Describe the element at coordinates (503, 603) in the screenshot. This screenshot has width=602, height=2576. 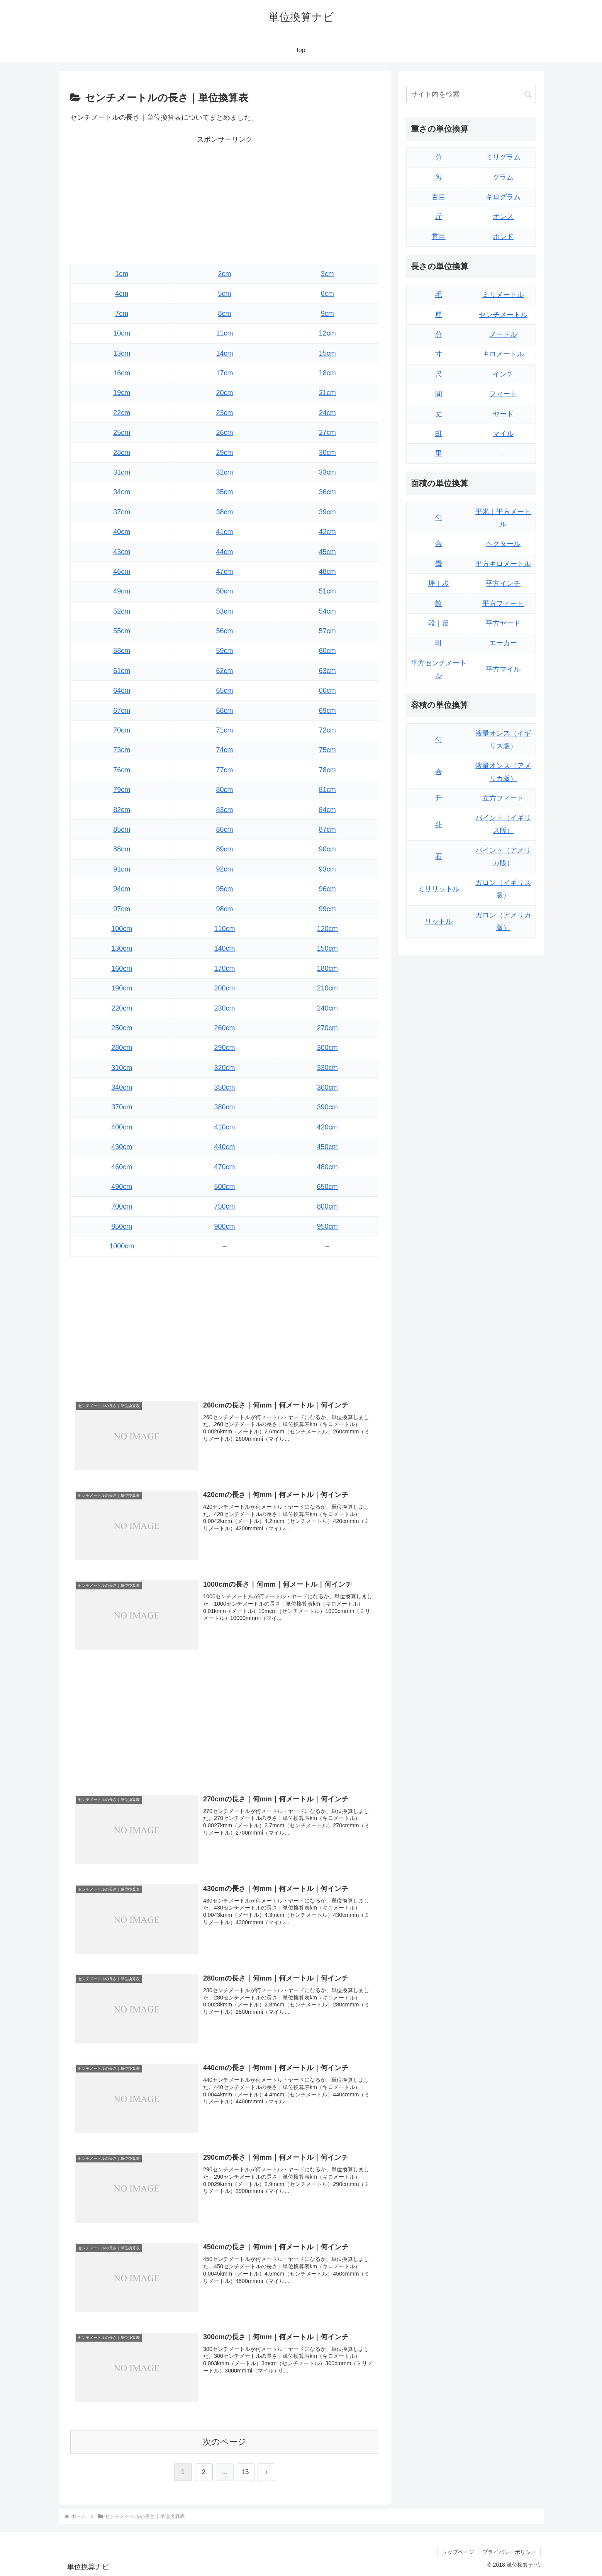
I see `平方フィート` at that location.